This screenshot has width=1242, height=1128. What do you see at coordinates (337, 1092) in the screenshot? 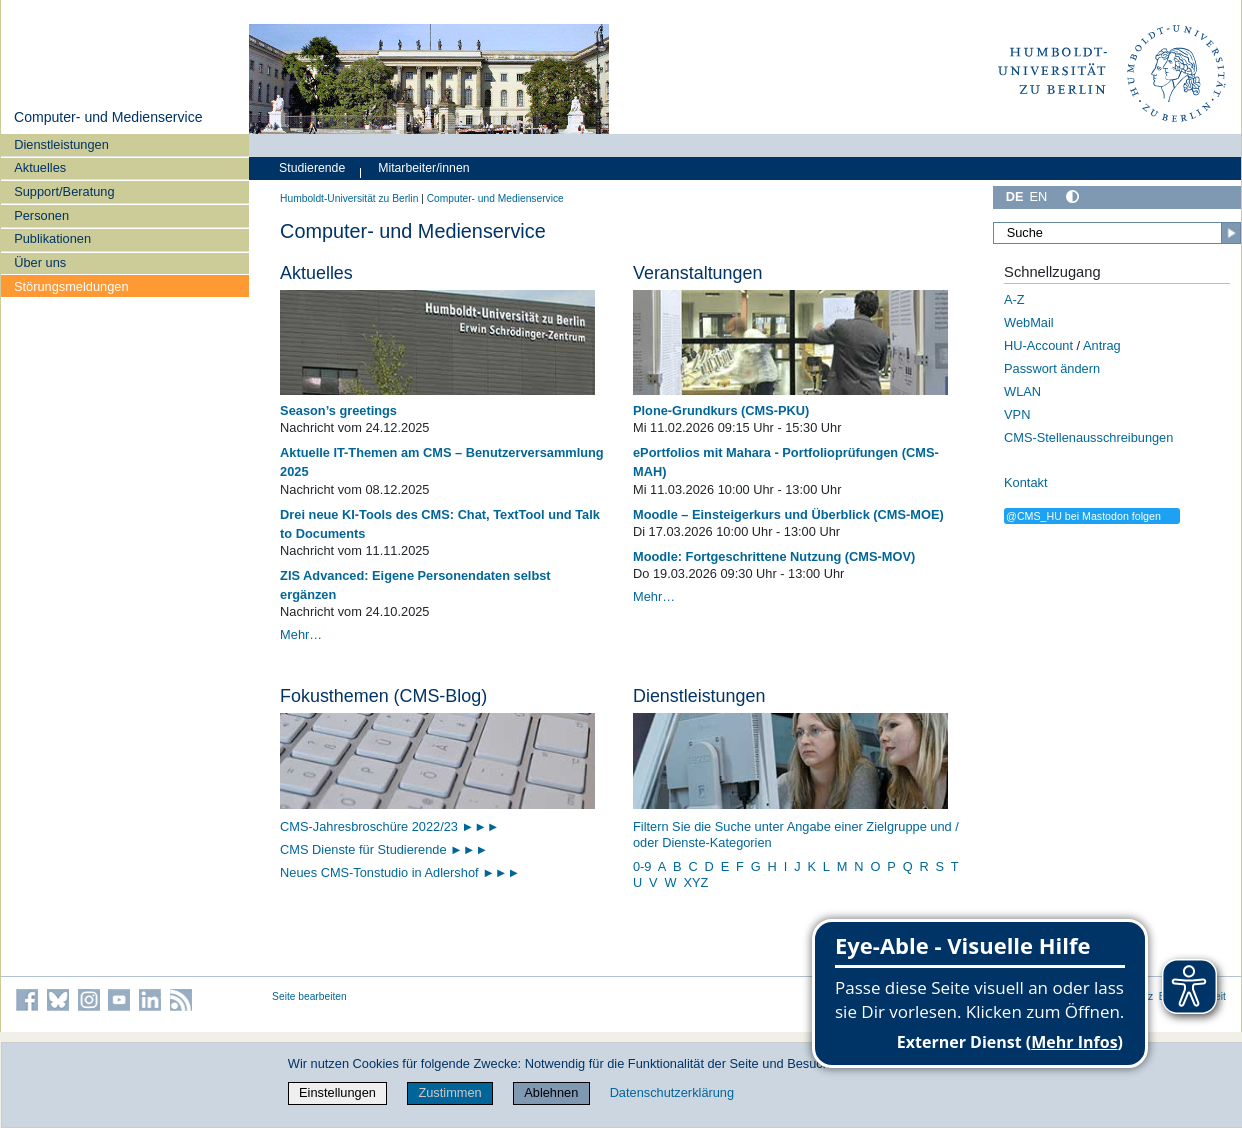
I see `Einstellungen` at bounding box center [337, 1092].